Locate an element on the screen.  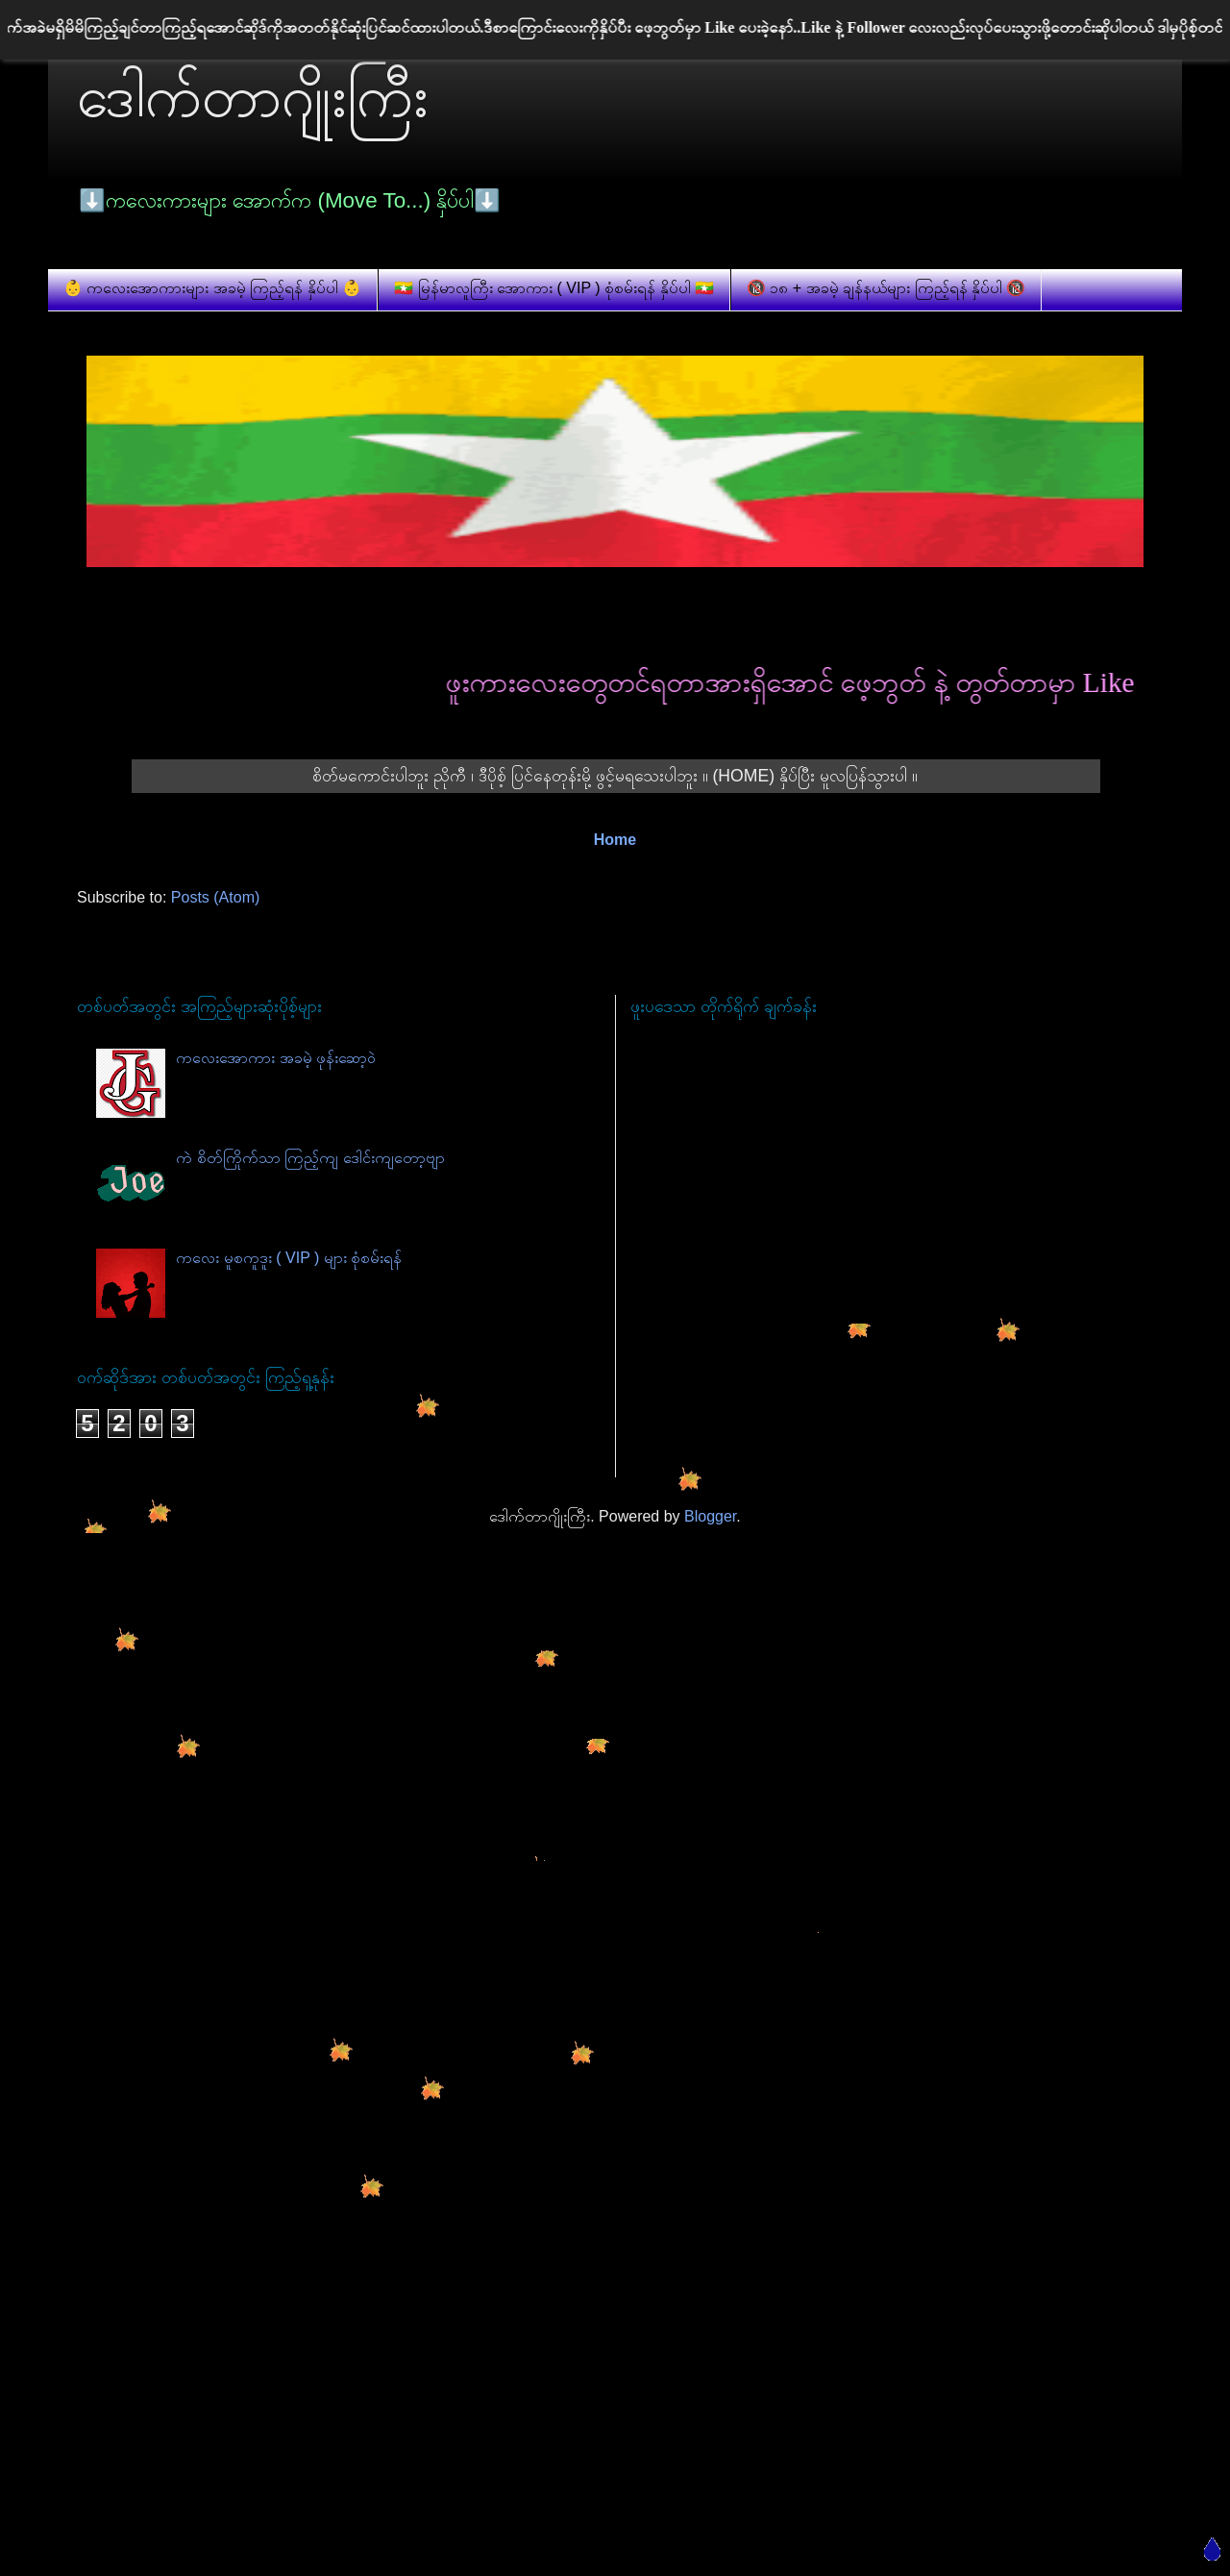
ကလေး မူစကူဒူး ( VIP ) များ စုံစမ်းရန် is located at coordinates (289, 1258).